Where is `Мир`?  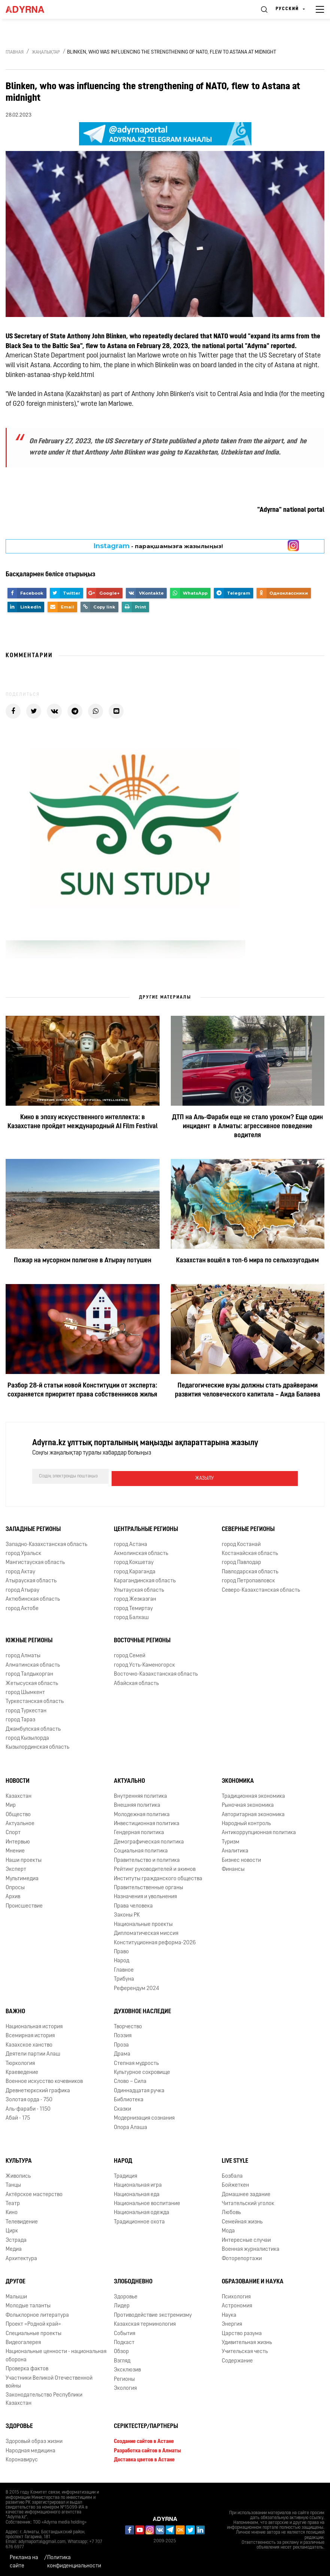 Мир is located at coordinates (11, 1803).